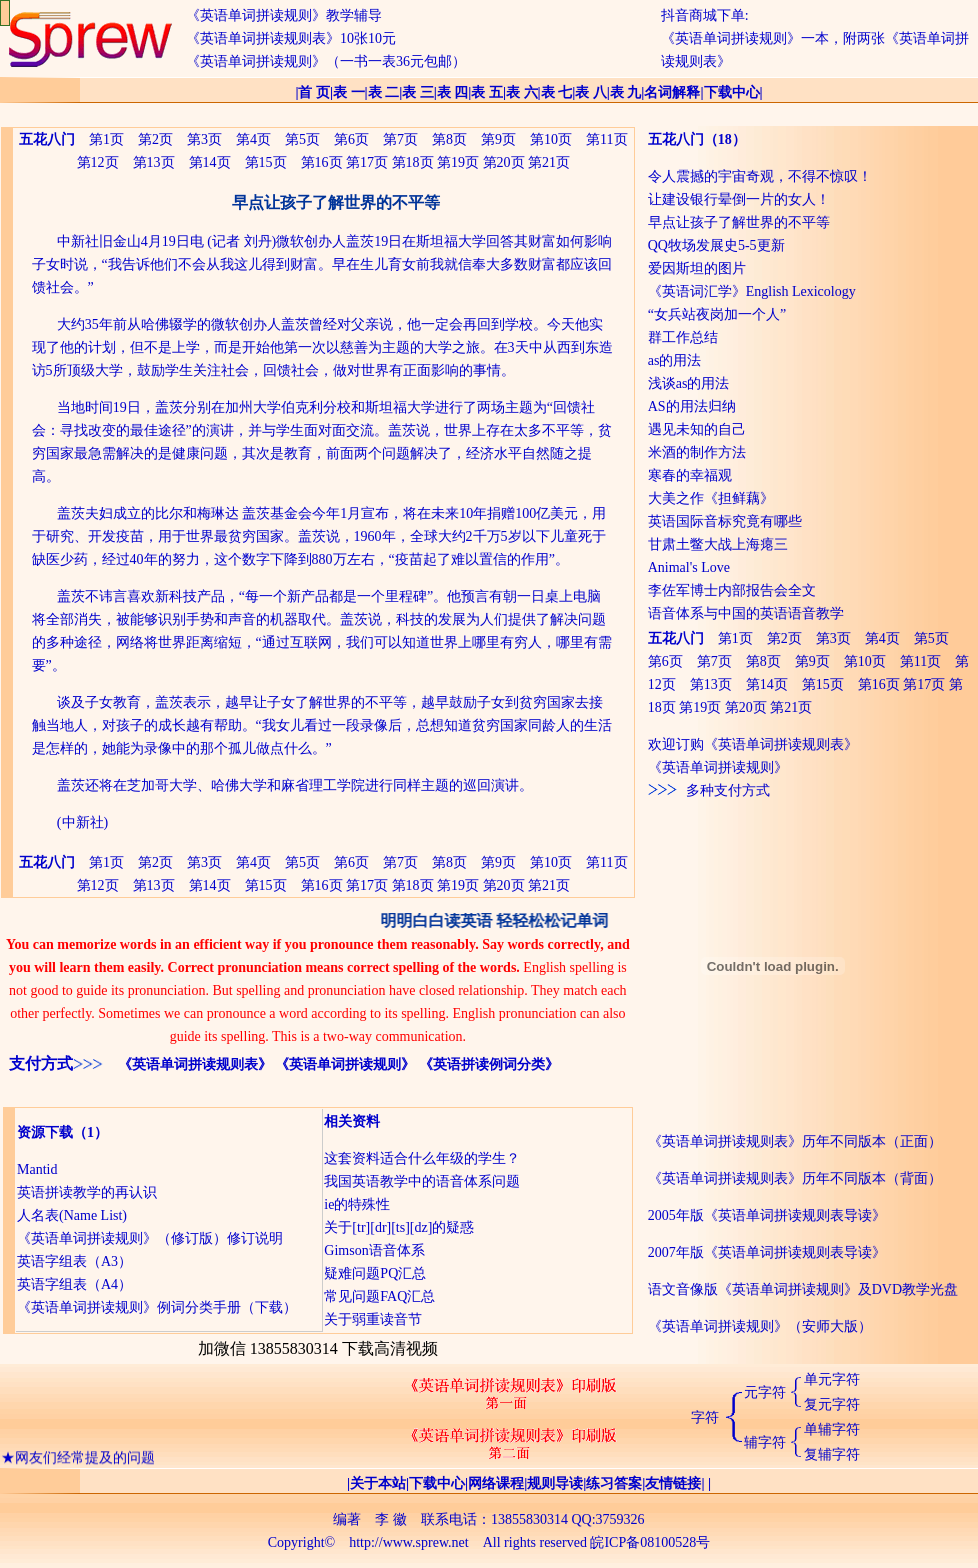  Describe the element at coordinates (535, 1542) in the screenshot. I see `All rights reserved` at that location.